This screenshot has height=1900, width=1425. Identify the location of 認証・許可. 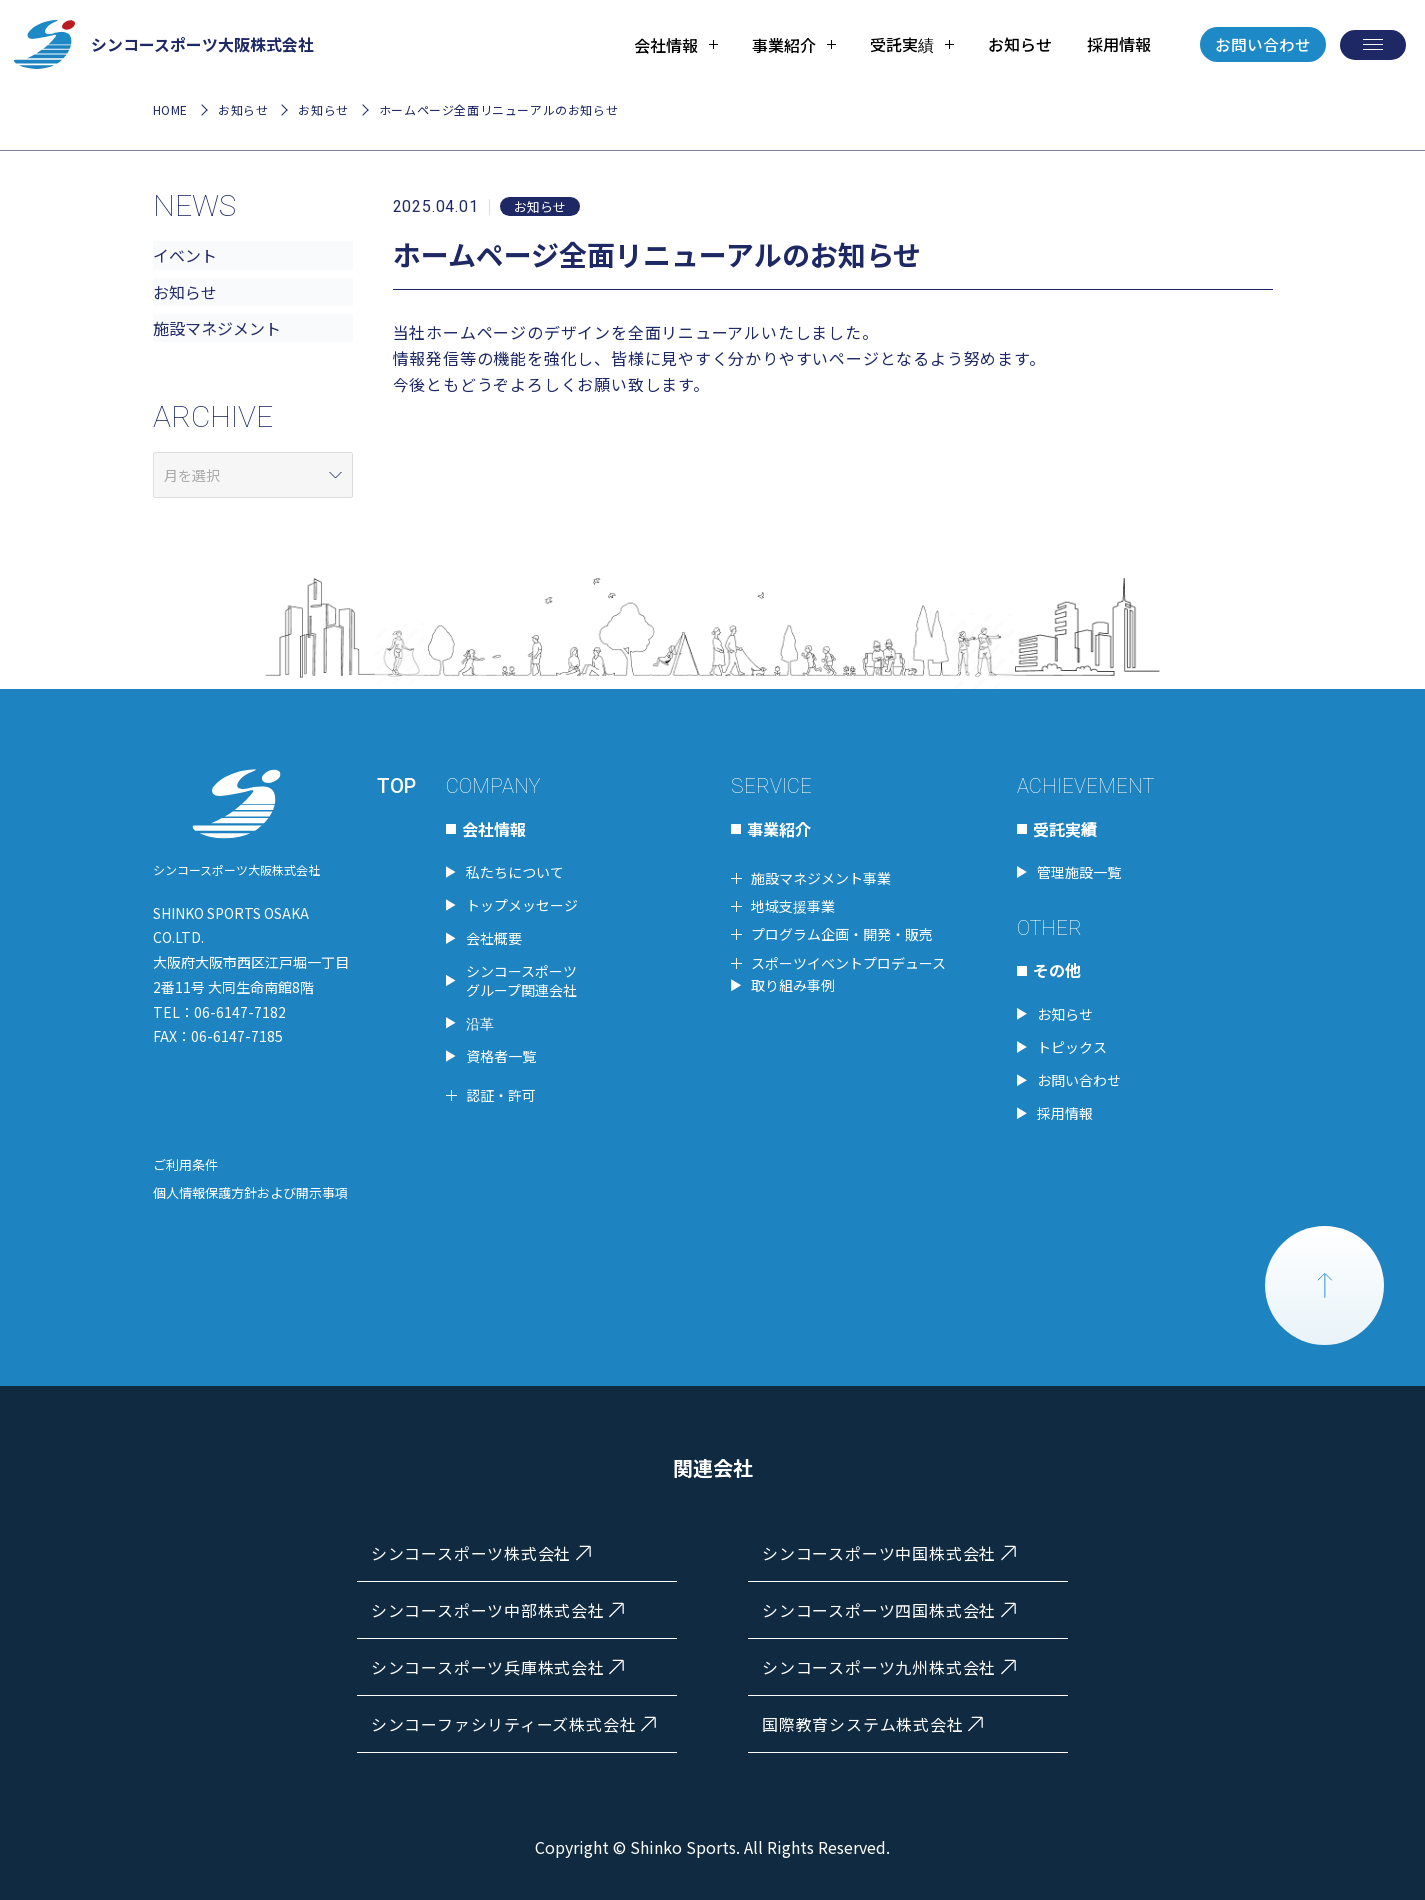
(501, 1092).